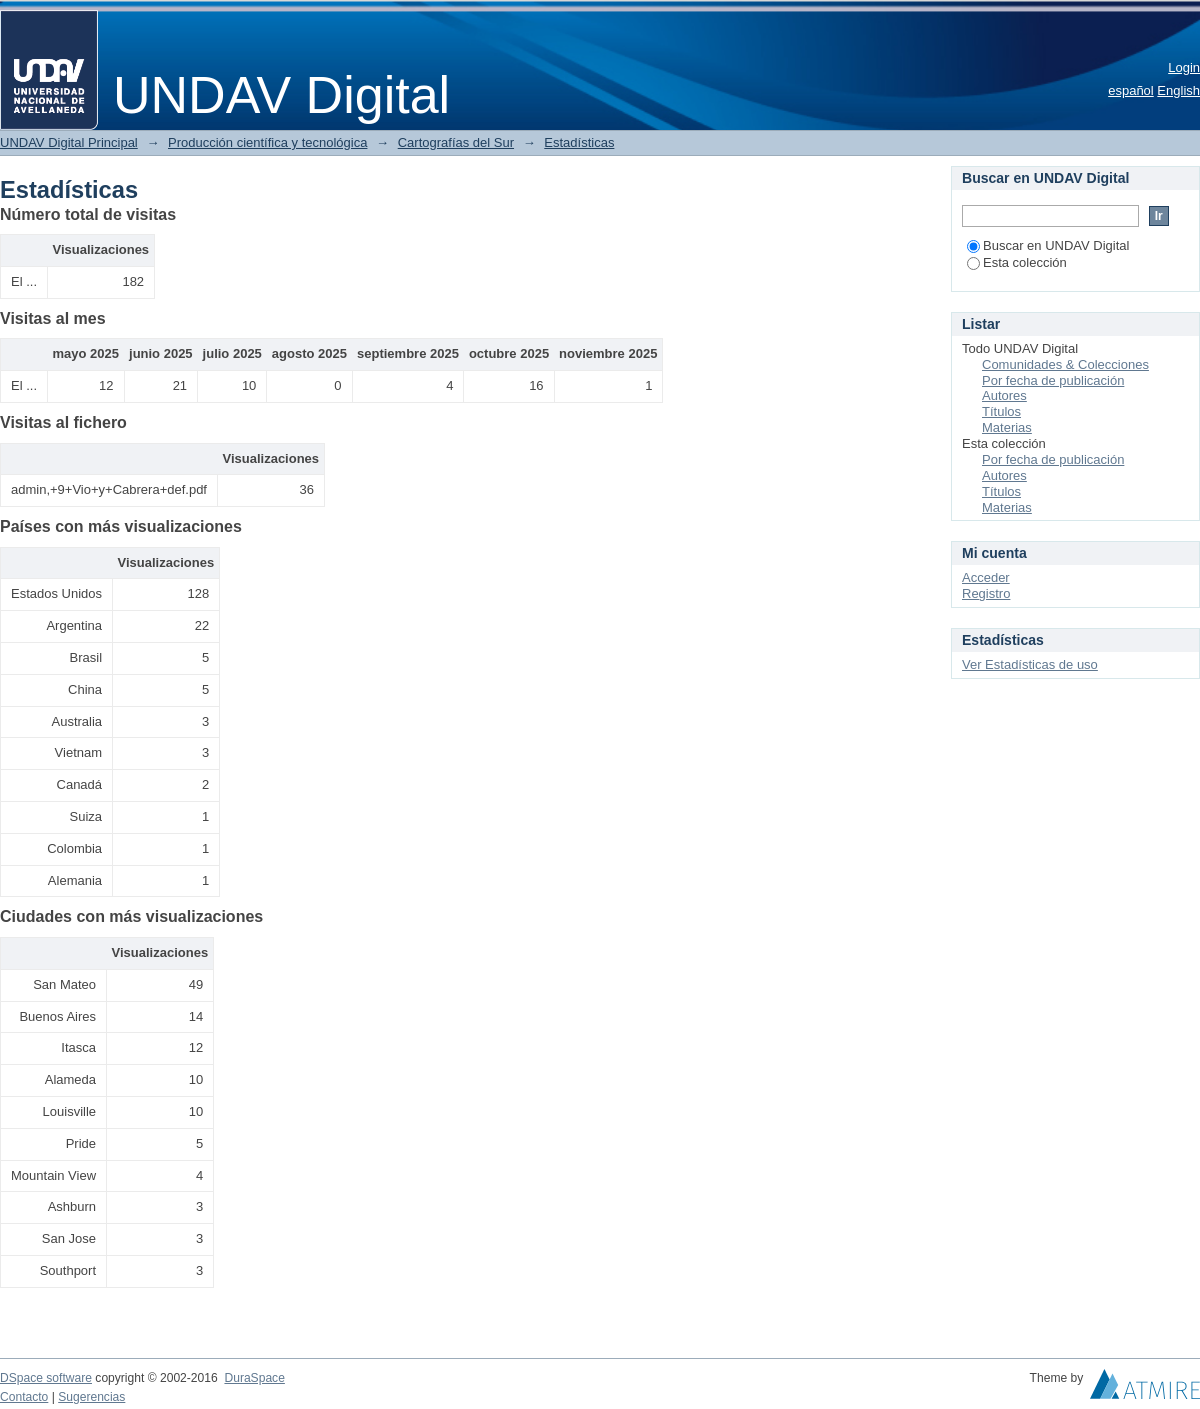  What do you see at coordinates (1184, 67) in the screenshot?
I see `Login` at bounding box center [1184, 67].